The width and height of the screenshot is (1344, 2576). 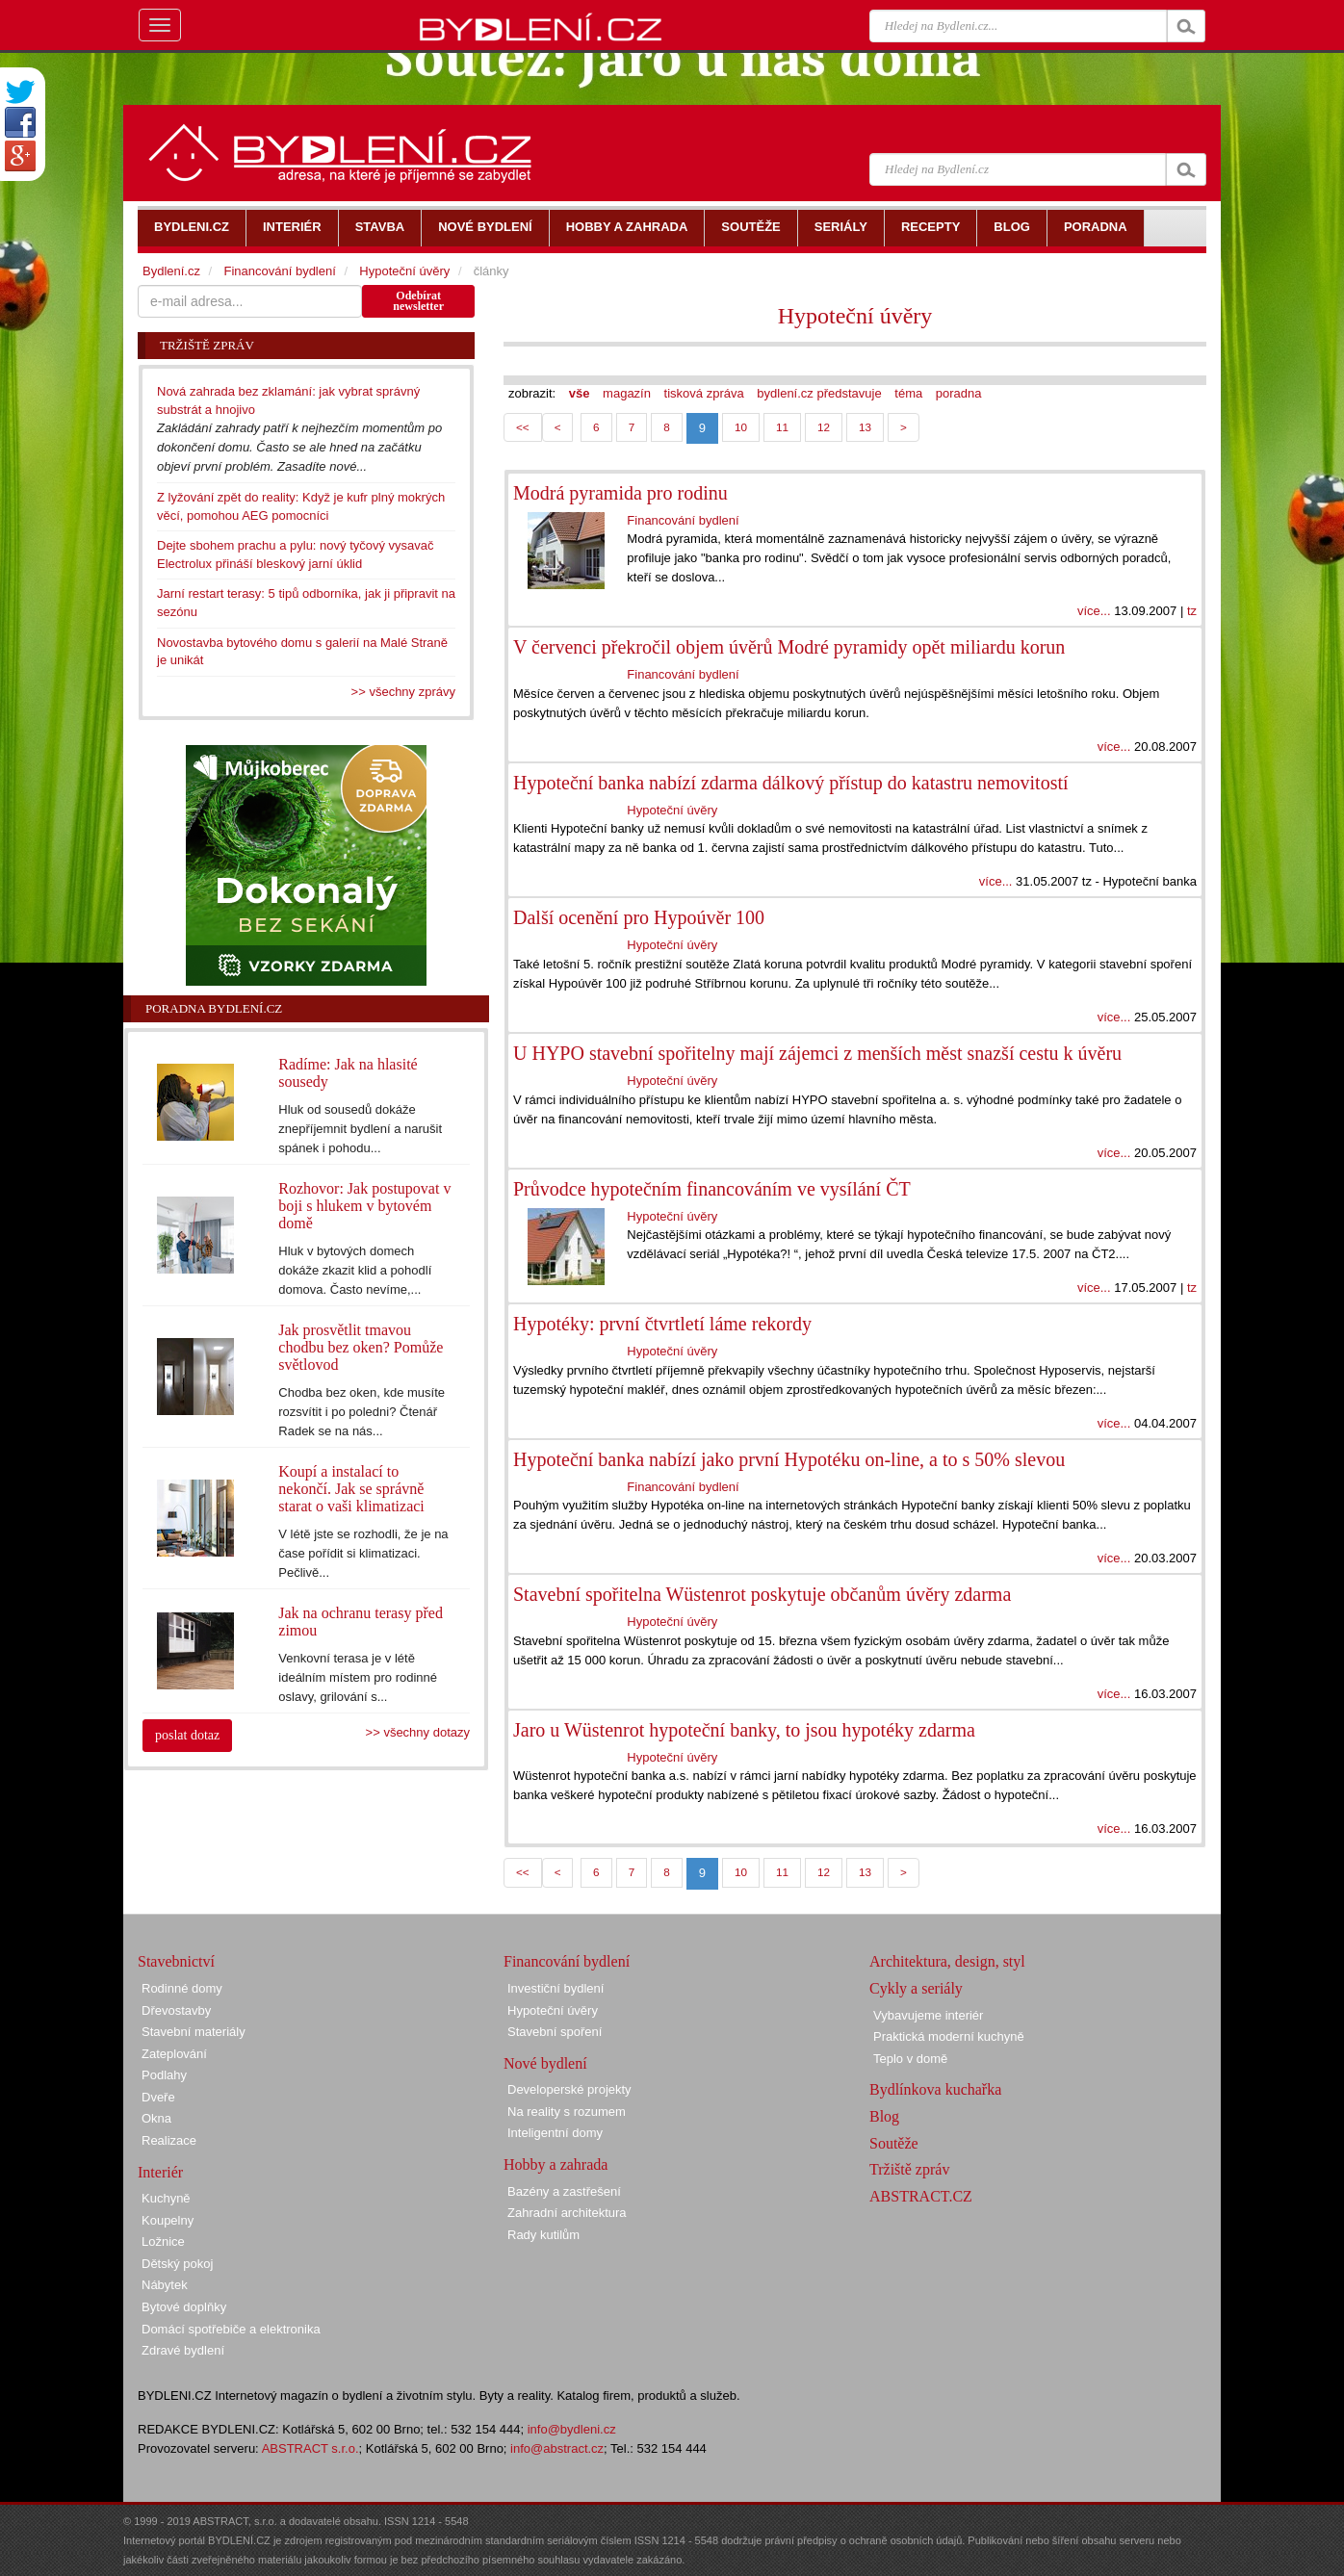 What do you see at coordinates (916, 1988) in the screenshot?
I see `Cykly a seriály` at bounding box center [916, 1988].